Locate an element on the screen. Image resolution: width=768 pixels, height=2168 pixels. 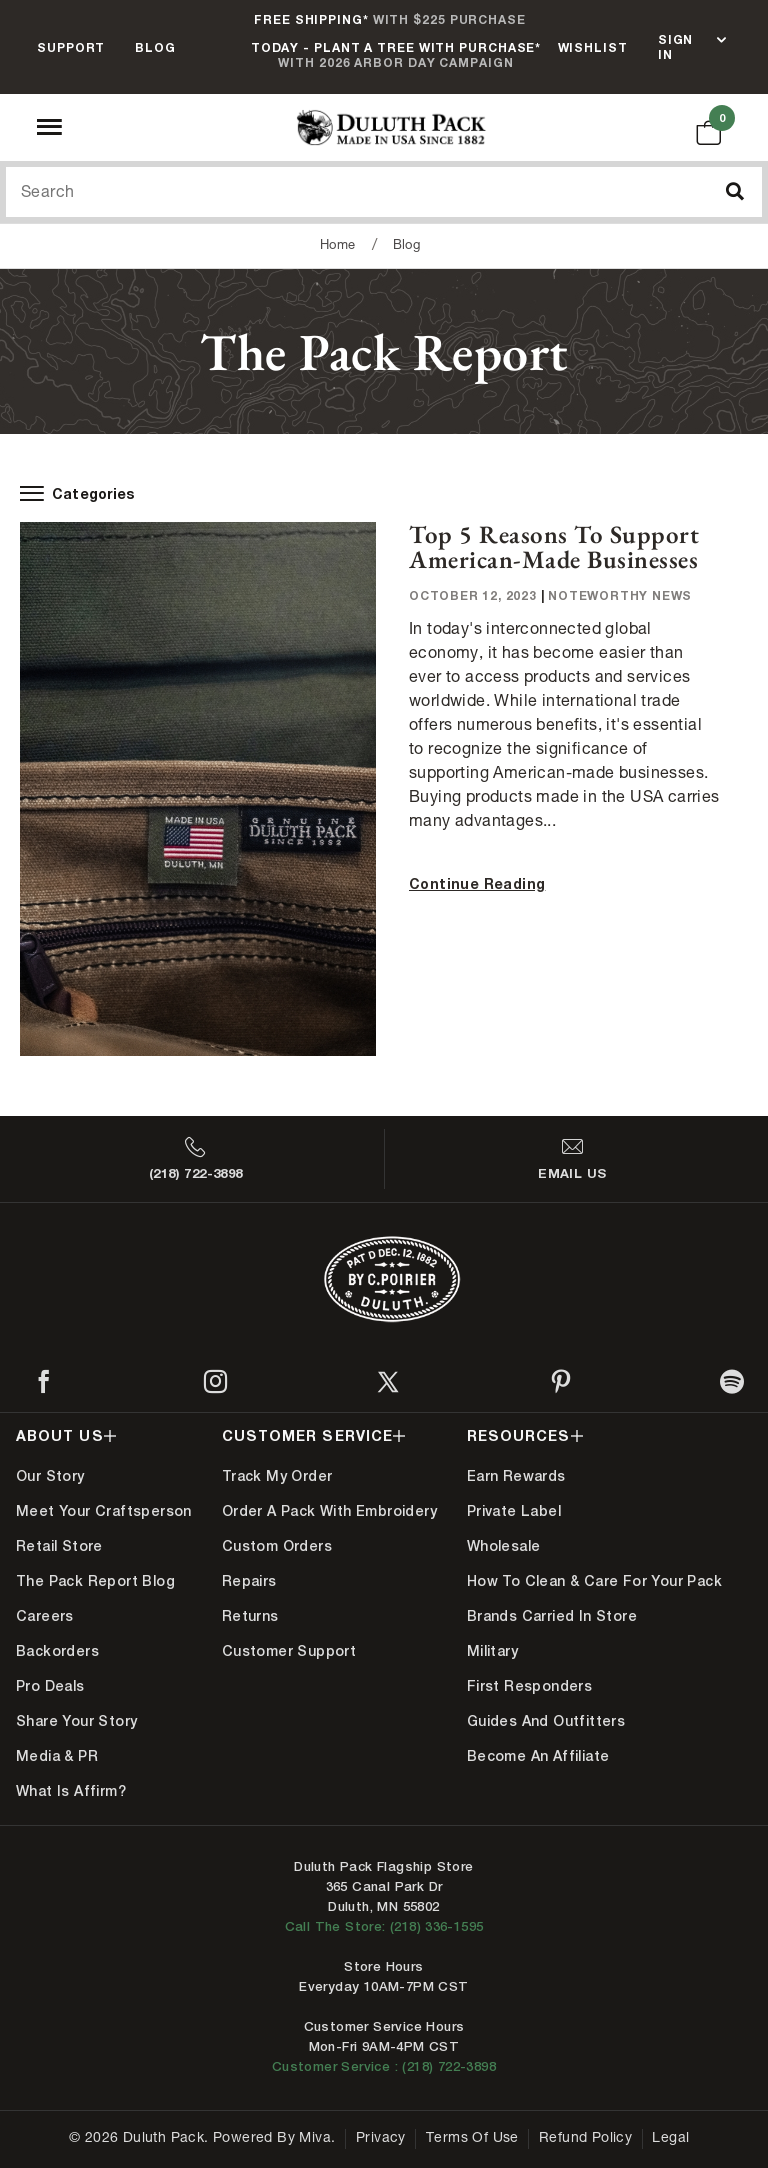
Refund Policy is located at coordinates (585, 2139).